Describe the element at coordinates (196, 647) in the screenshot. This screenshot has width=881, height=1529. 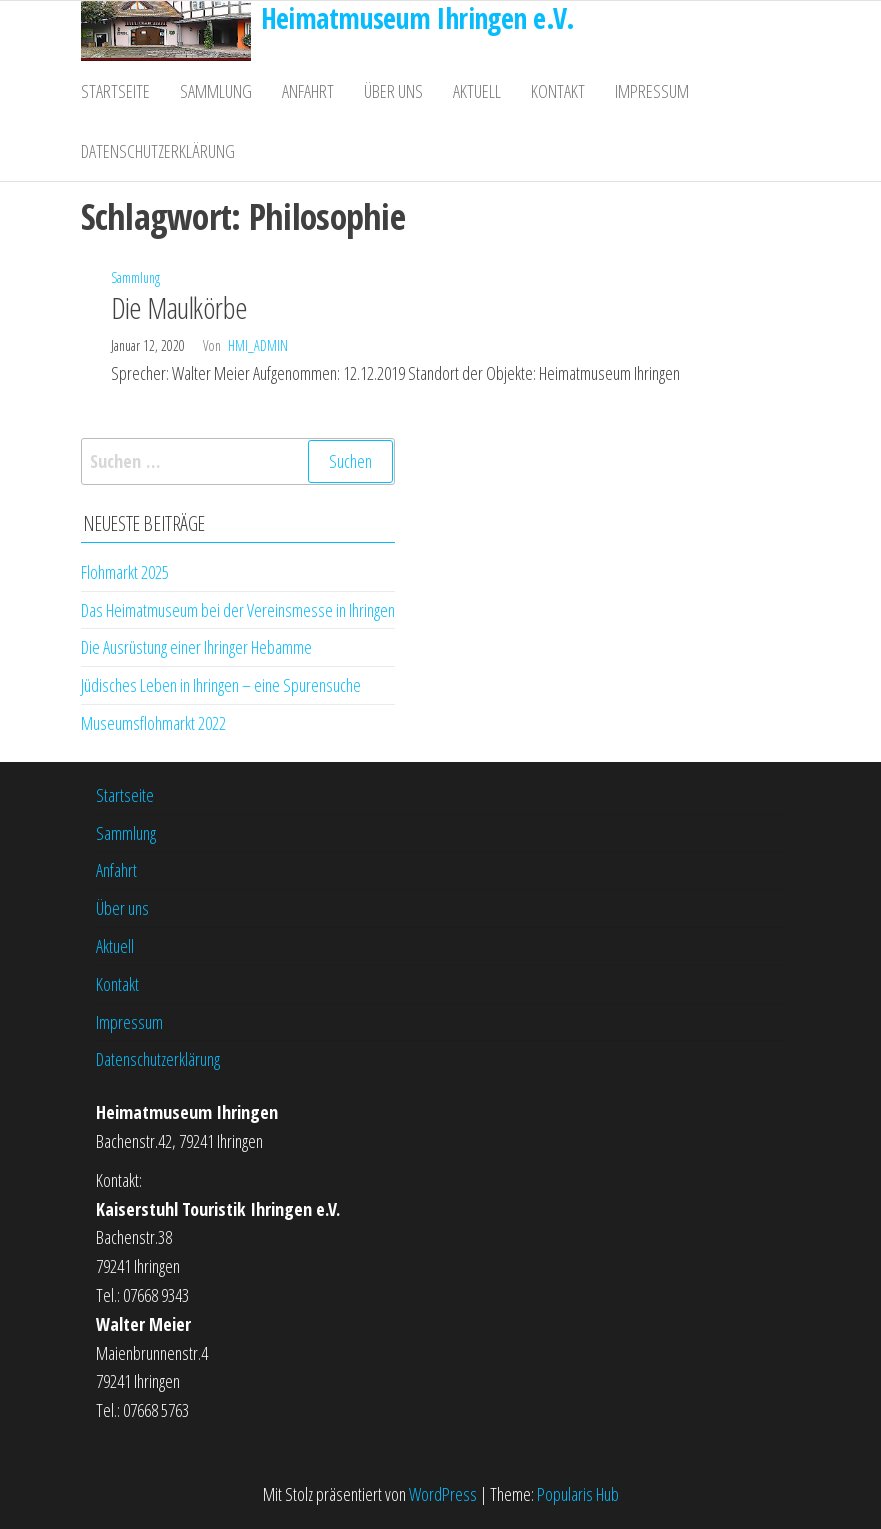
I see `Die Ausrüstung einer Ihringer Hebamme` at that location.